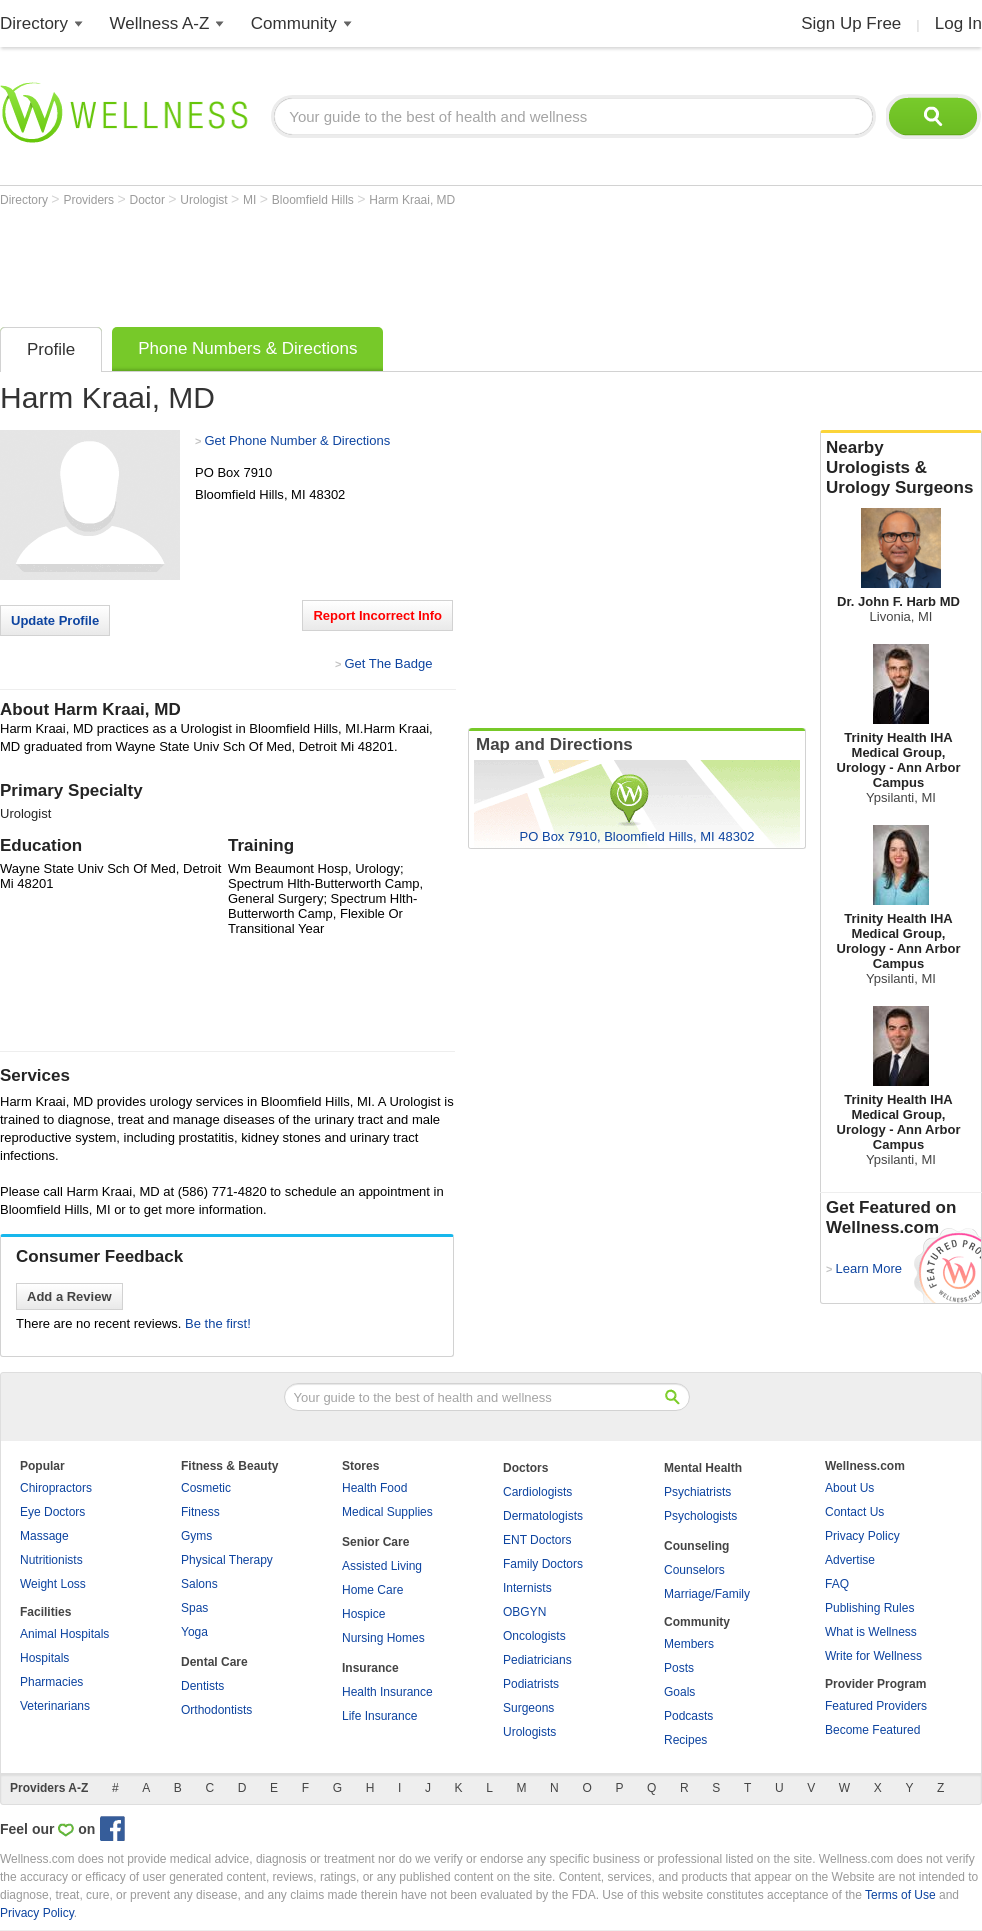  Describe the element at coordinates (56, 1488) in the screenshot. I see `Chiropractors` at that location.